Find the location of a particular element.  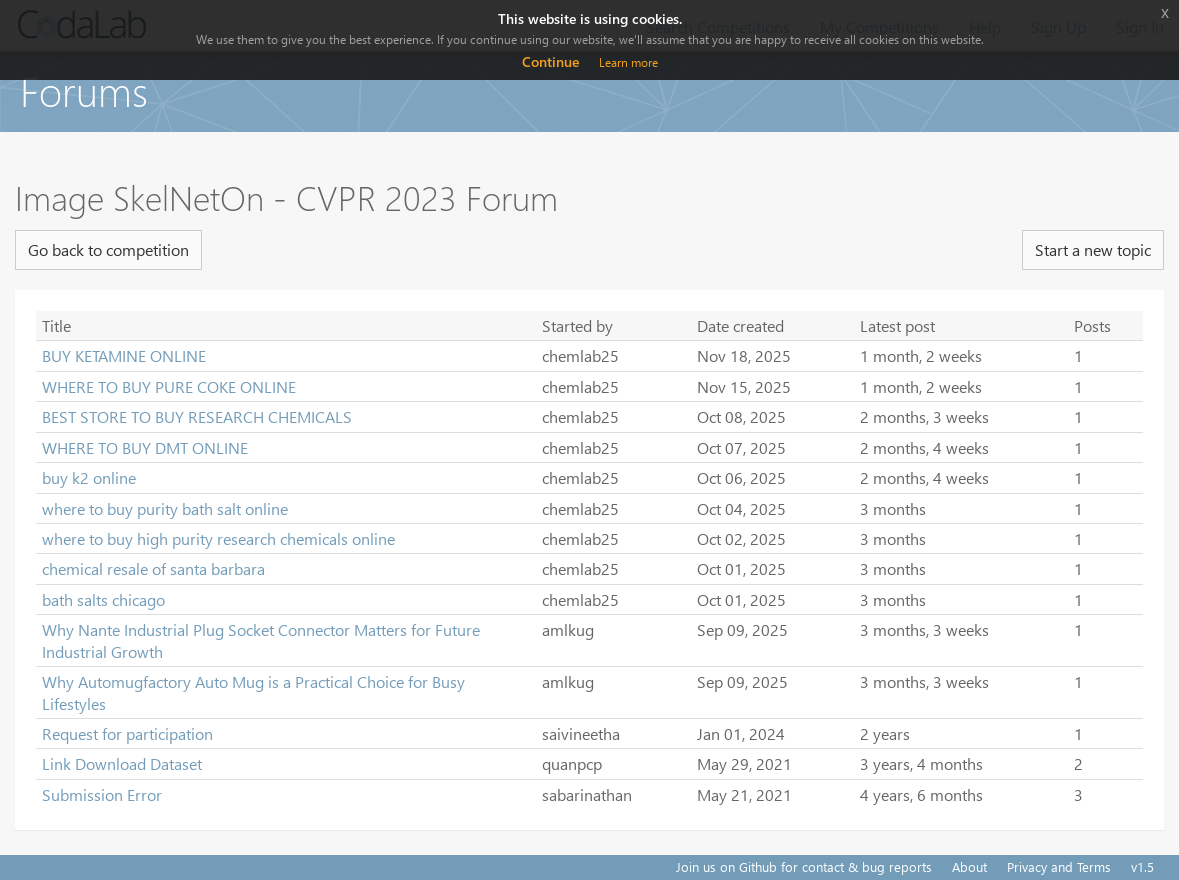

Request for participation is located at coordinates (127, 733).